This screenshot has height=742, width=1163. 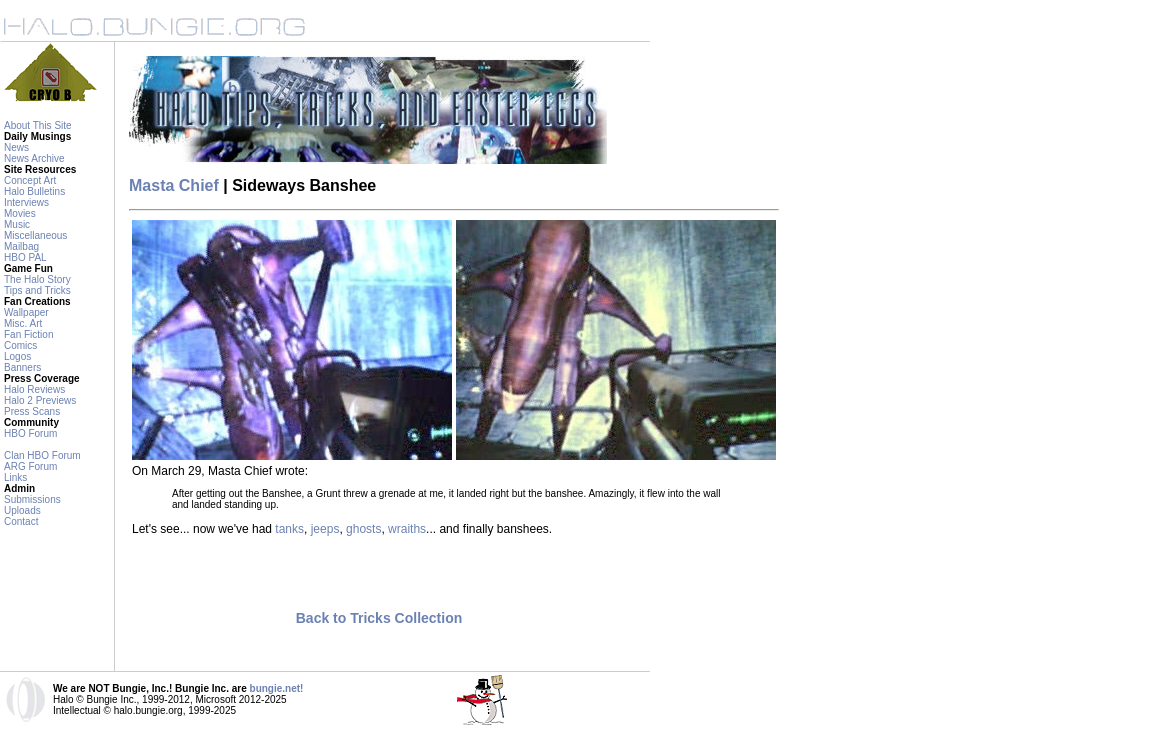 What do you see at coordinates (30, 180) in the screenshot?
I see `Concept Art` at bounding box center [30, 180].